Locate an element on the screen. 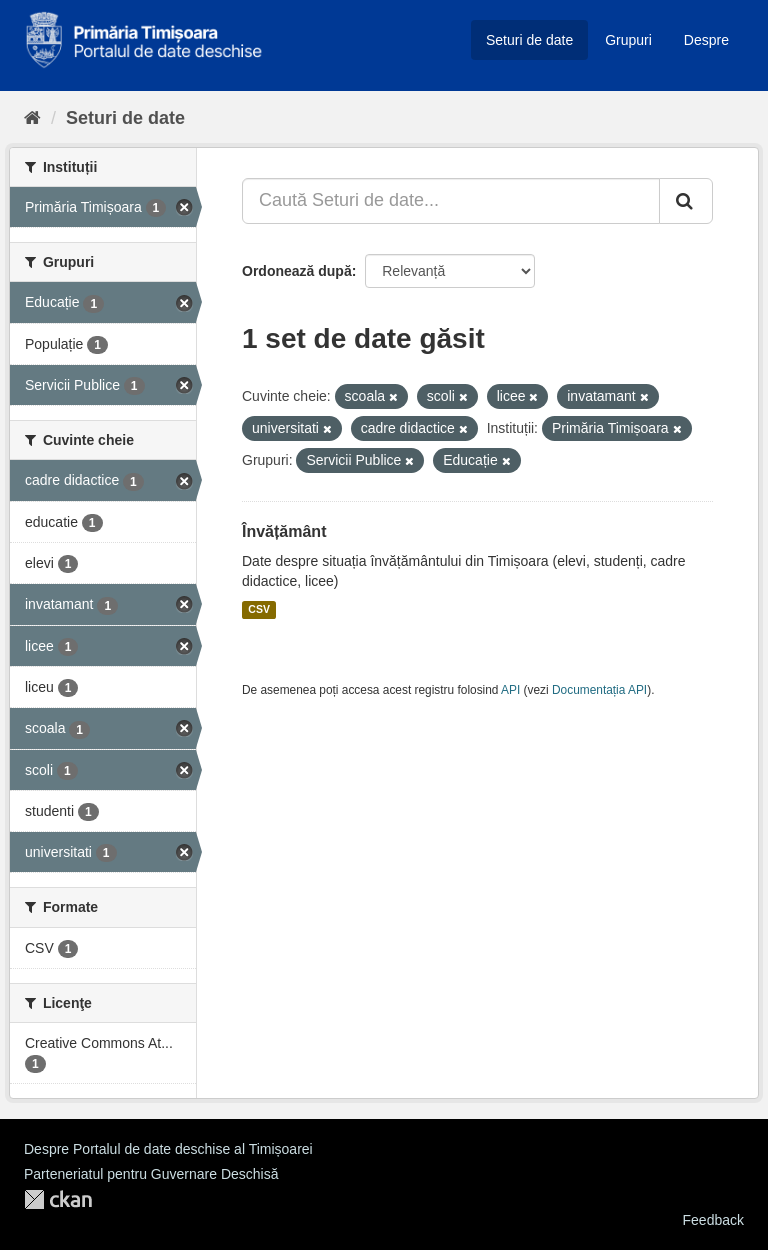 Image resolution: width=768 pixels, height=1250 pixels. Despre is located at coordinates (706, 40).